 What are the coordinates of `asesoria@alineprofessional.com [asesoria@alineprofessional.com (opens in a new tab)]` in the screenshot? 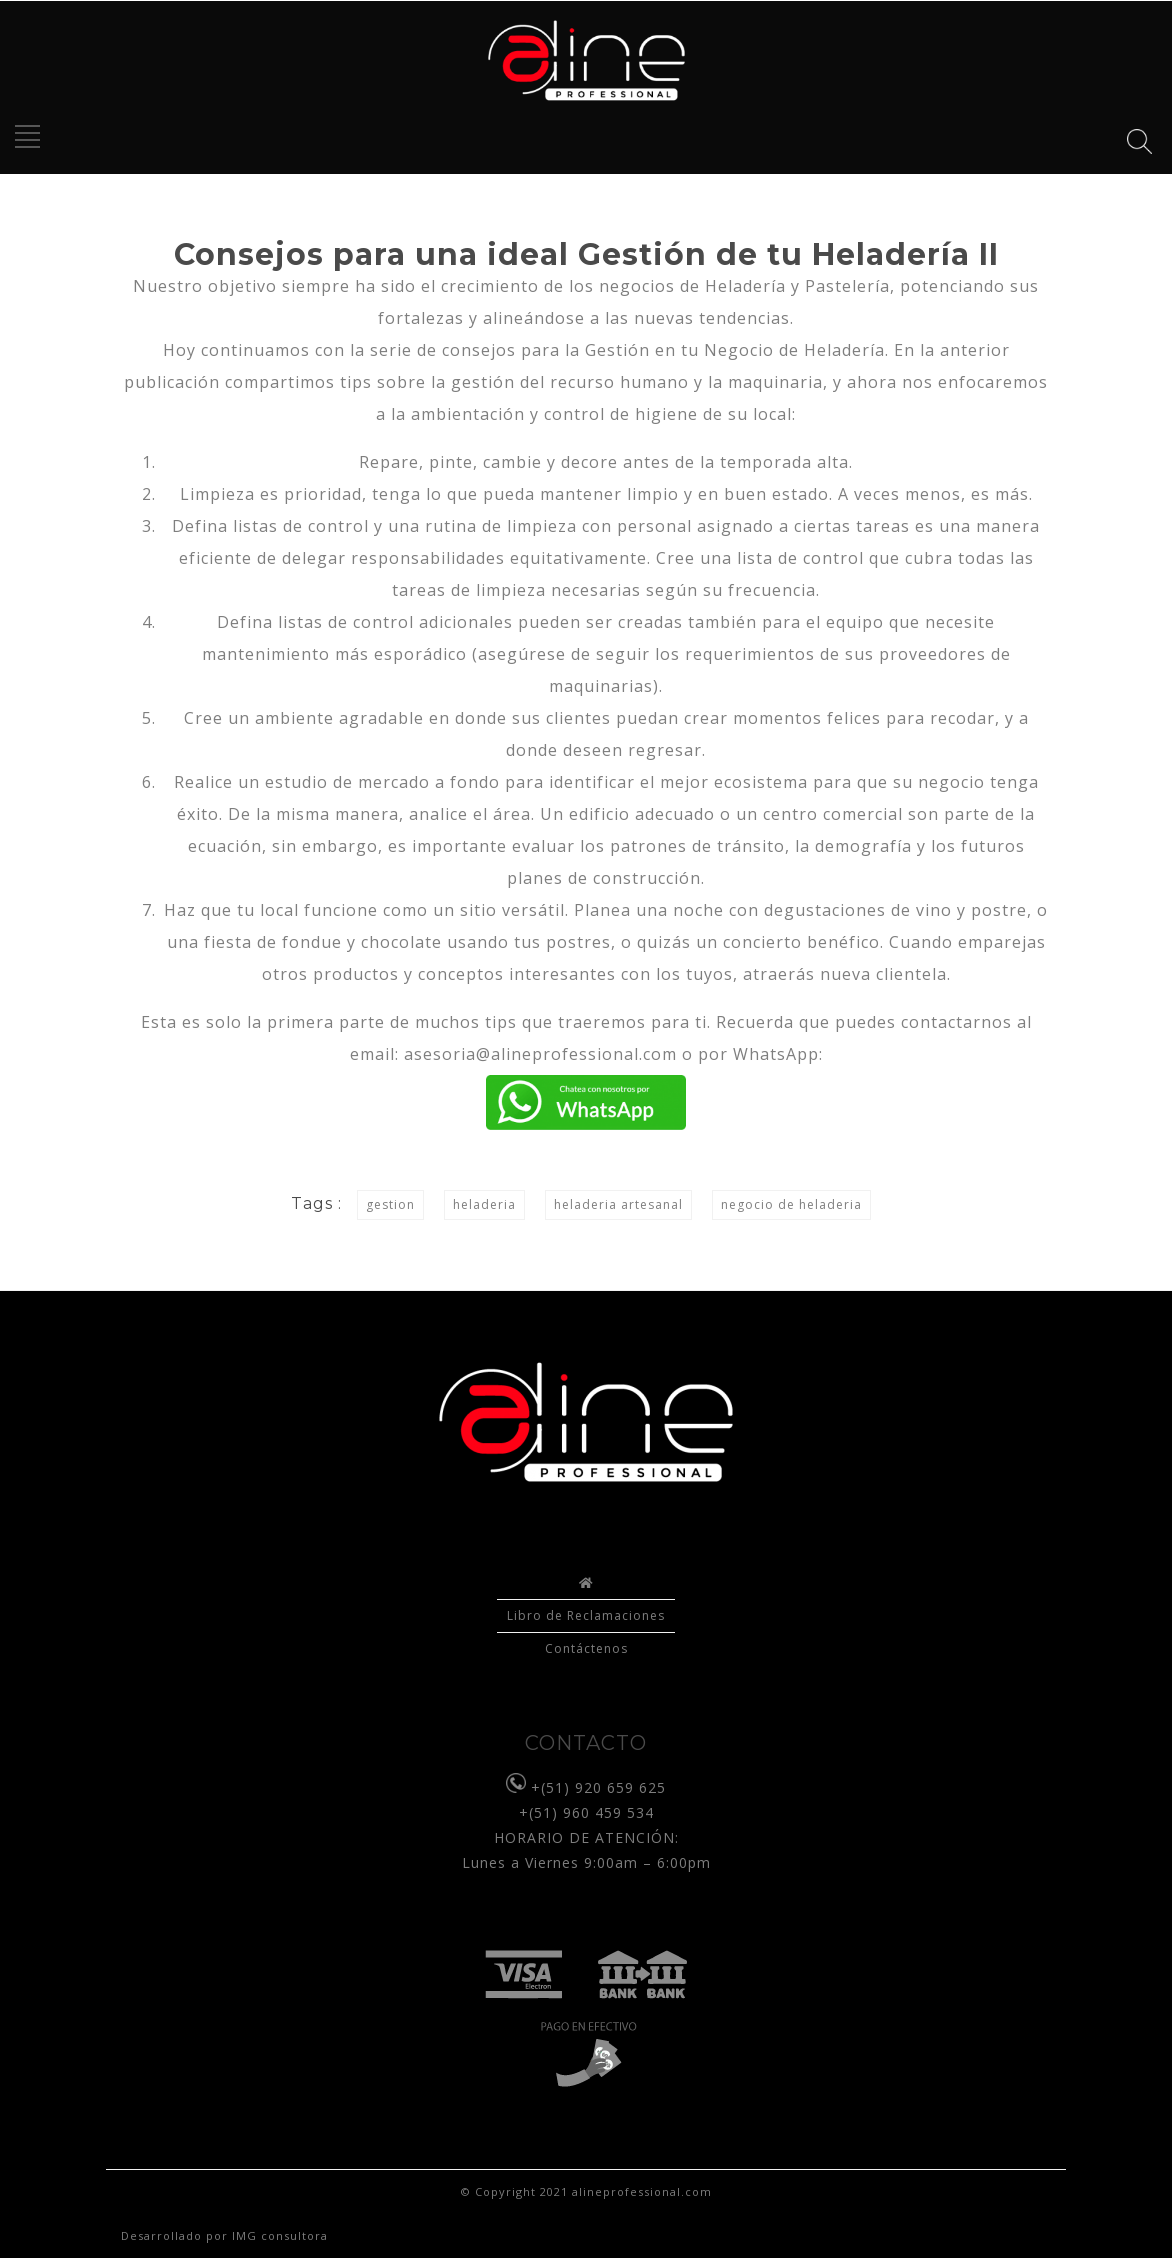 It's located at (540, 1054).